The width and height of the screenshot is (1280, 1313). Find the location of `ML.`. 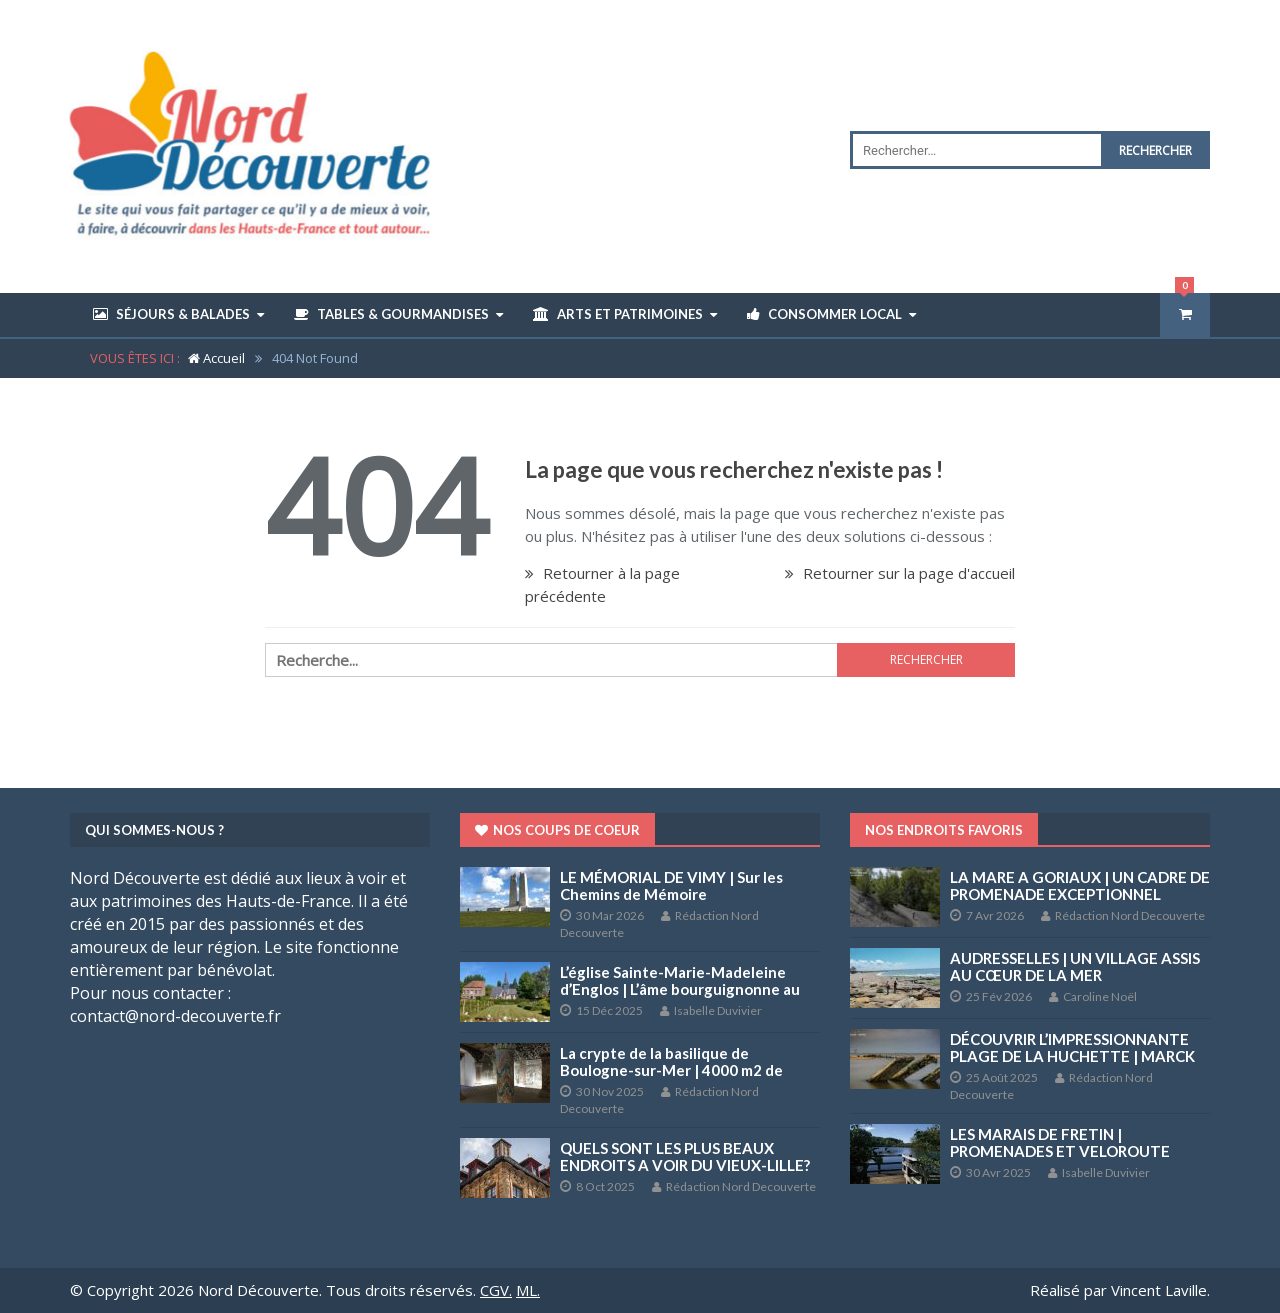

ML. is located at coordinates (528, 1290).